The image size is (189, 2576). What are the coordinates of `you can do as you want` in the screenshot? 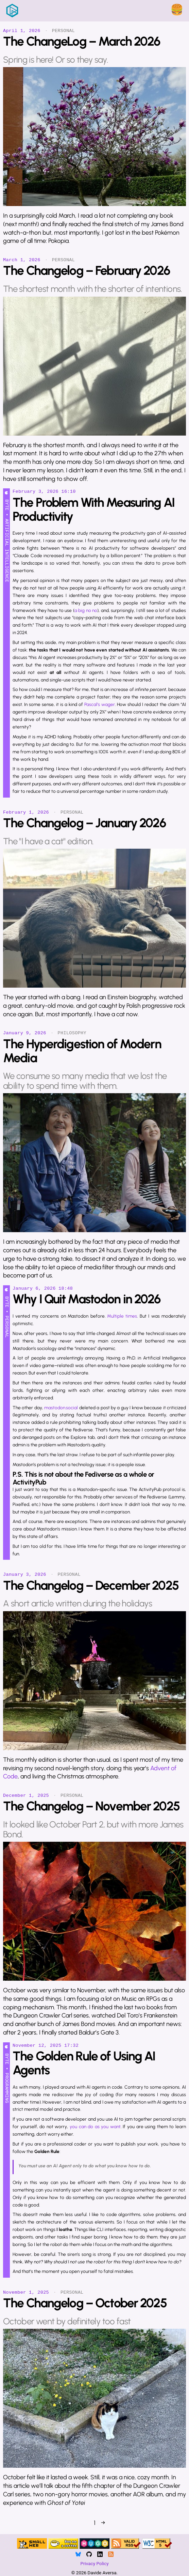 It's located at (95, 2126).